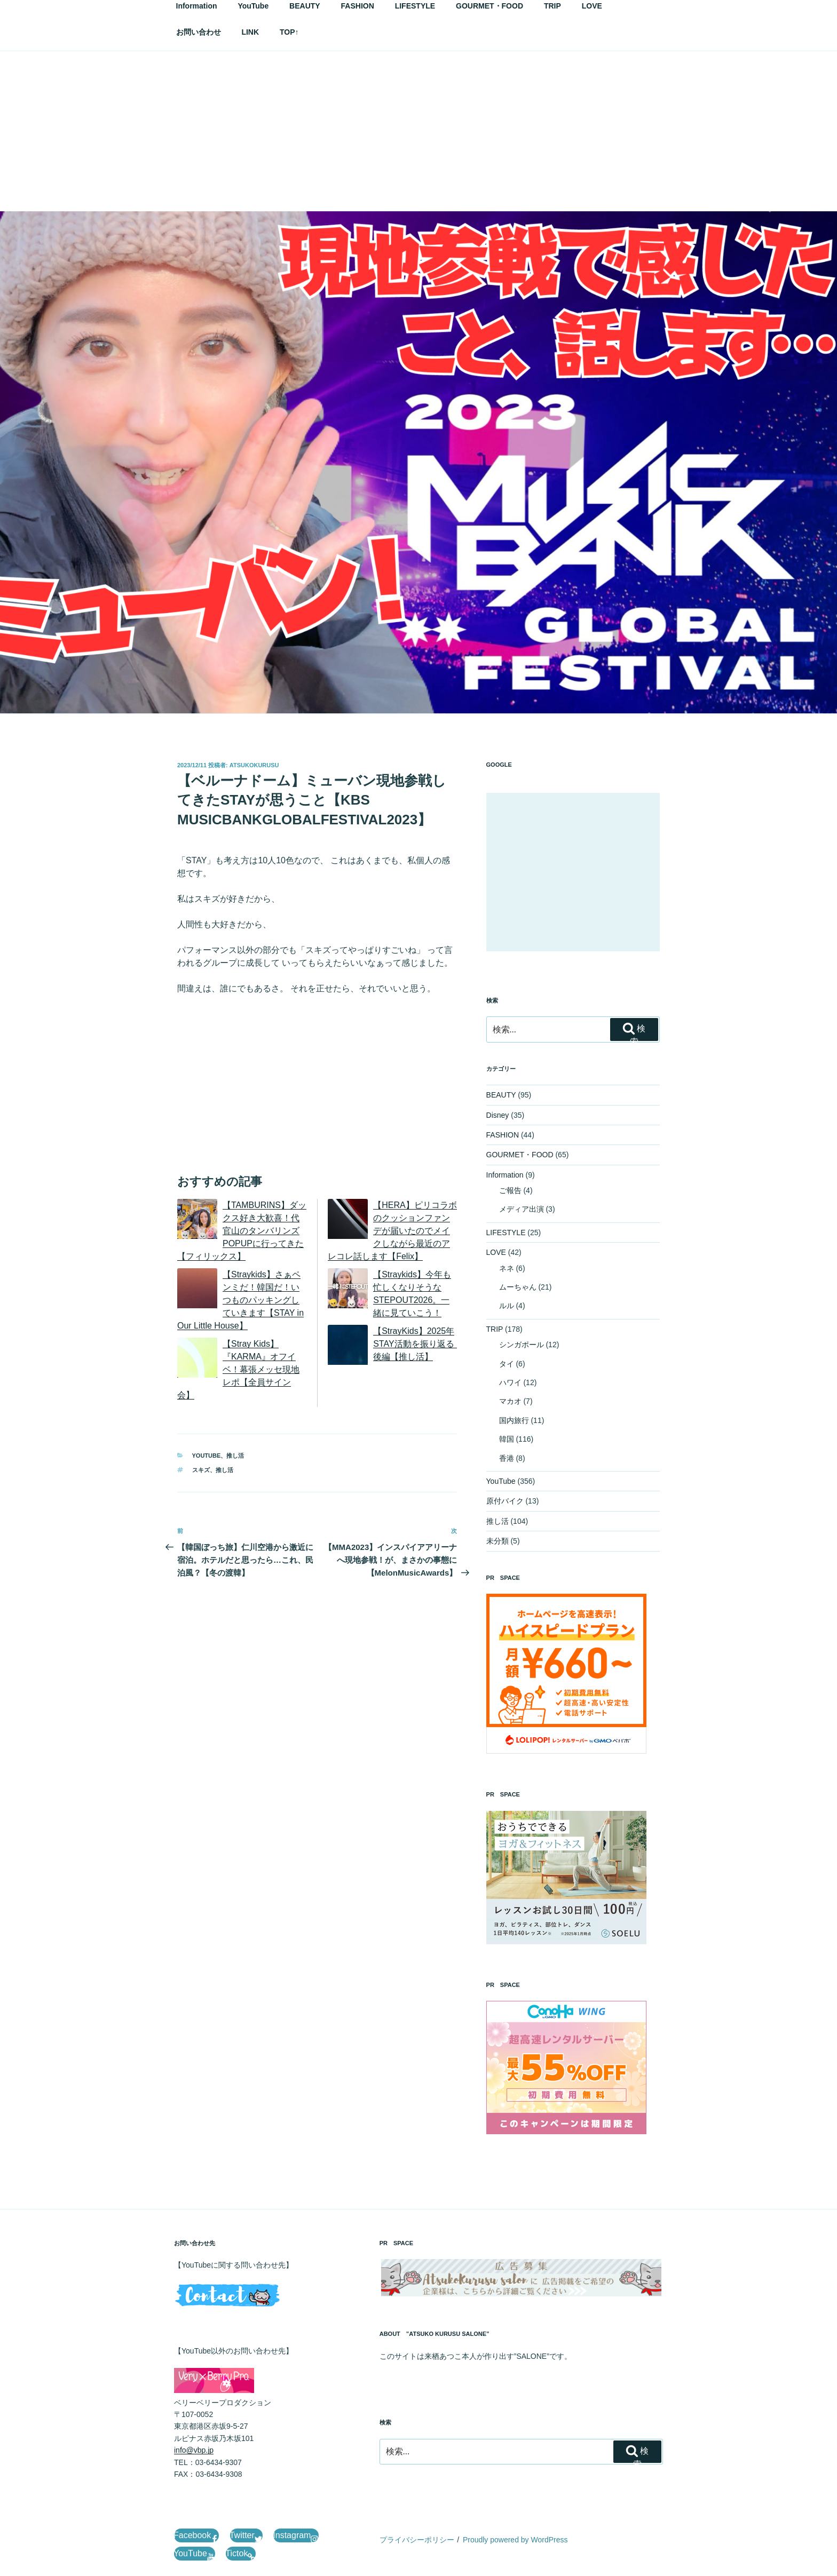  What do you see at coordinates (240, 1300) in the screenshot?
I see `【Straykids】さぁペンミだ！韓国だ！いつものパッキングしていきます【STAY in Our Little House】` at bounding box center [240, 1300].